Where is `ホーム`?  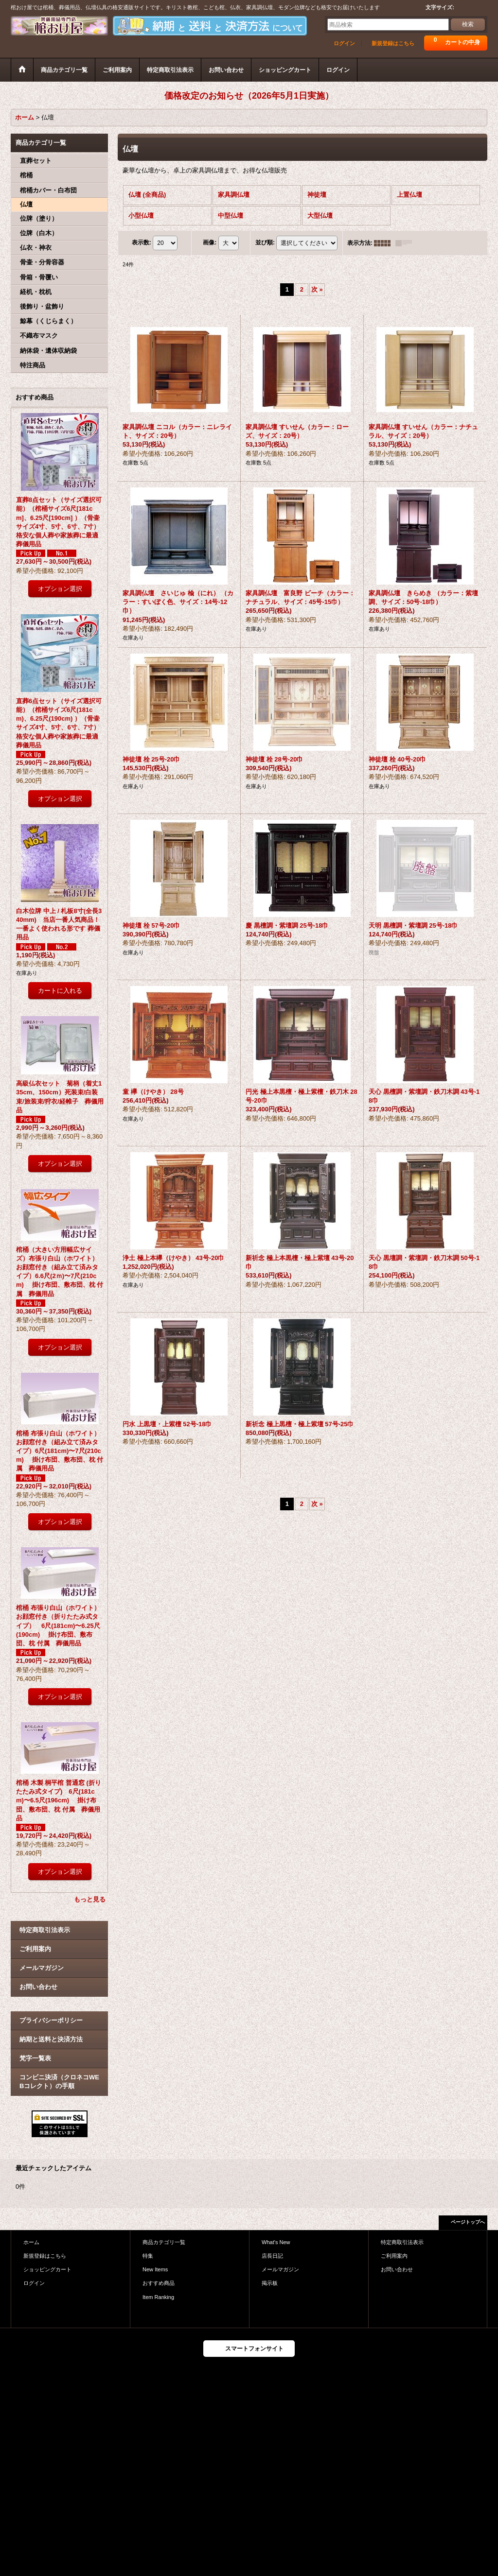
ホーム is located at coordinates (31, 2242).